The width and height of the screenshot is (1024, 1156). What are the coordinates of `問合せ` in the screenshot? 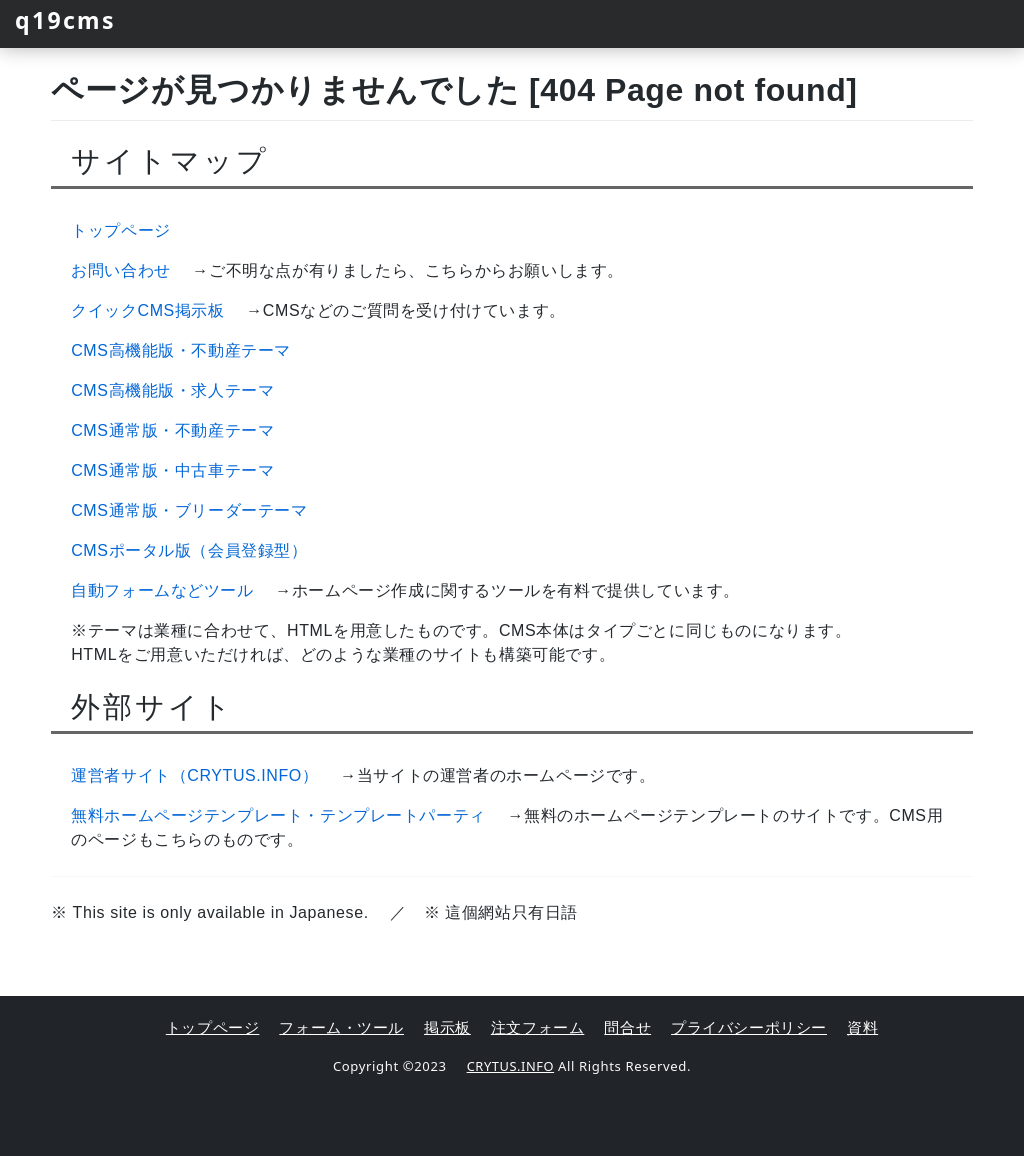 It's located at (627, 1027).